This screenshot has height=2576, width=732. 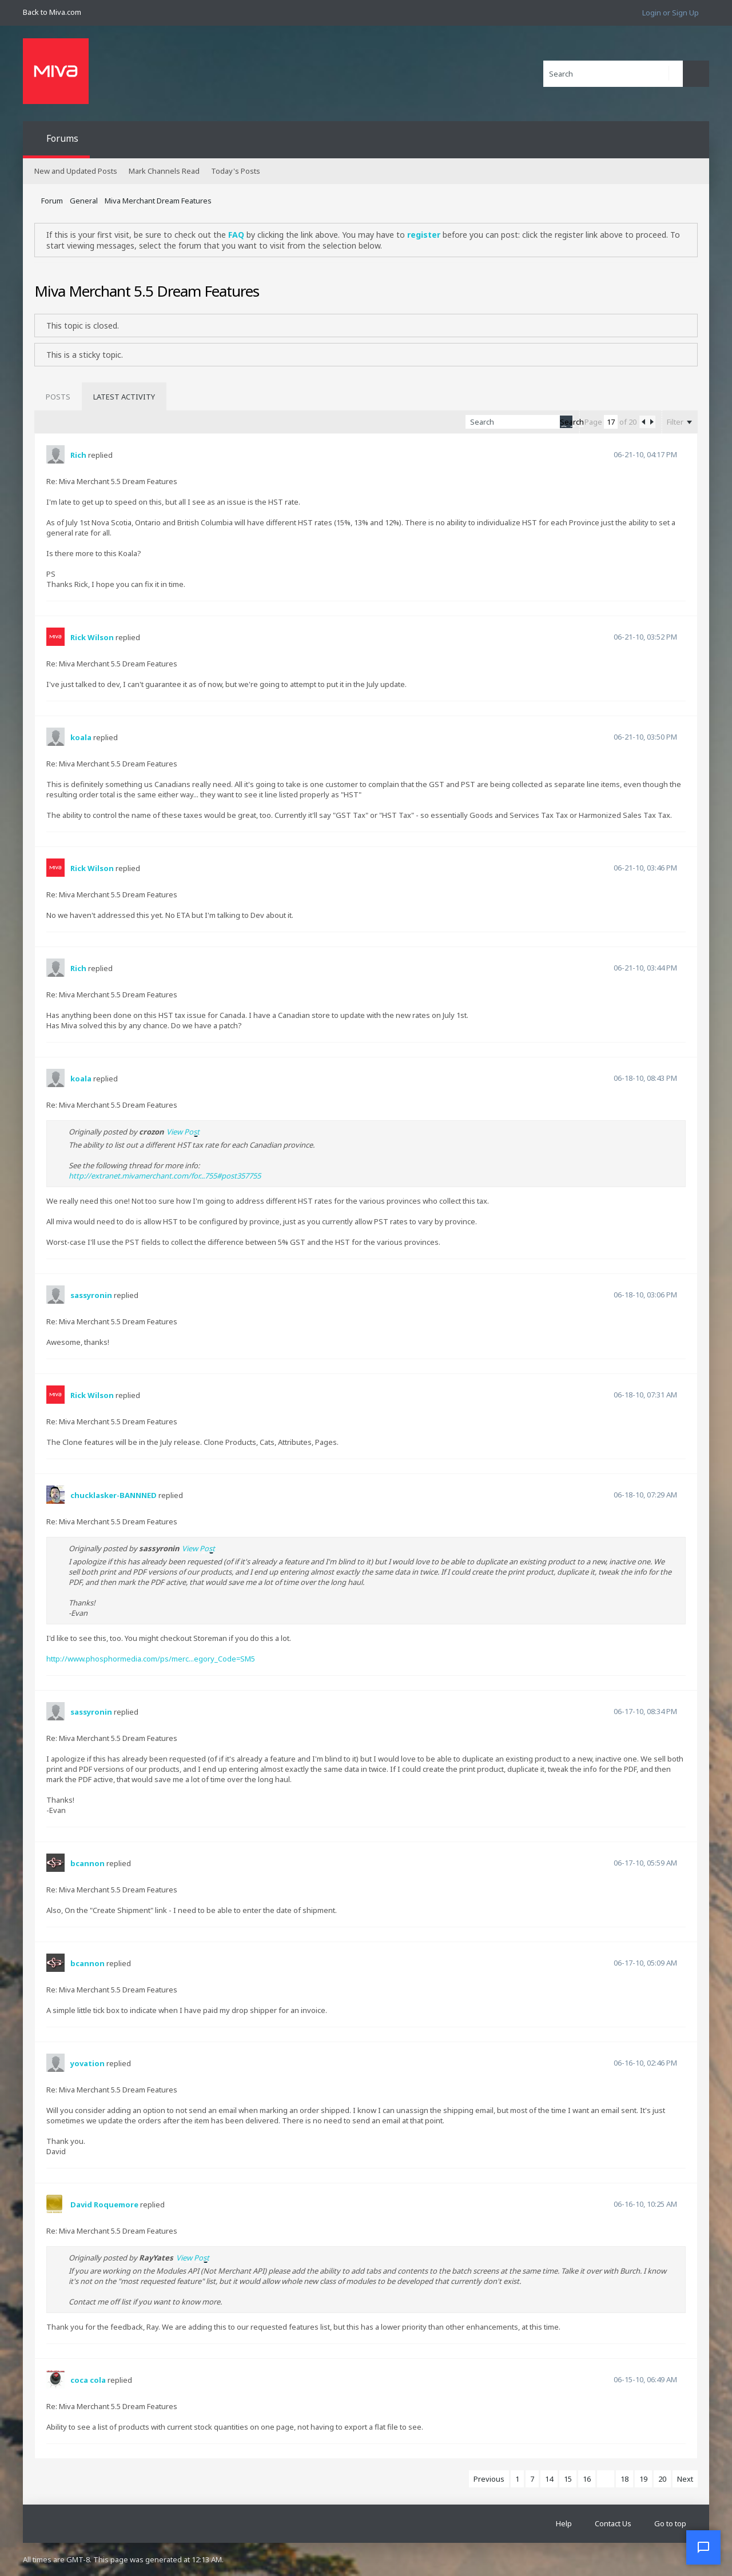 What do you see at coordinates (91, 1295) in the screenshot?
I see `sassyronin` at bounding box center [91, 1295].